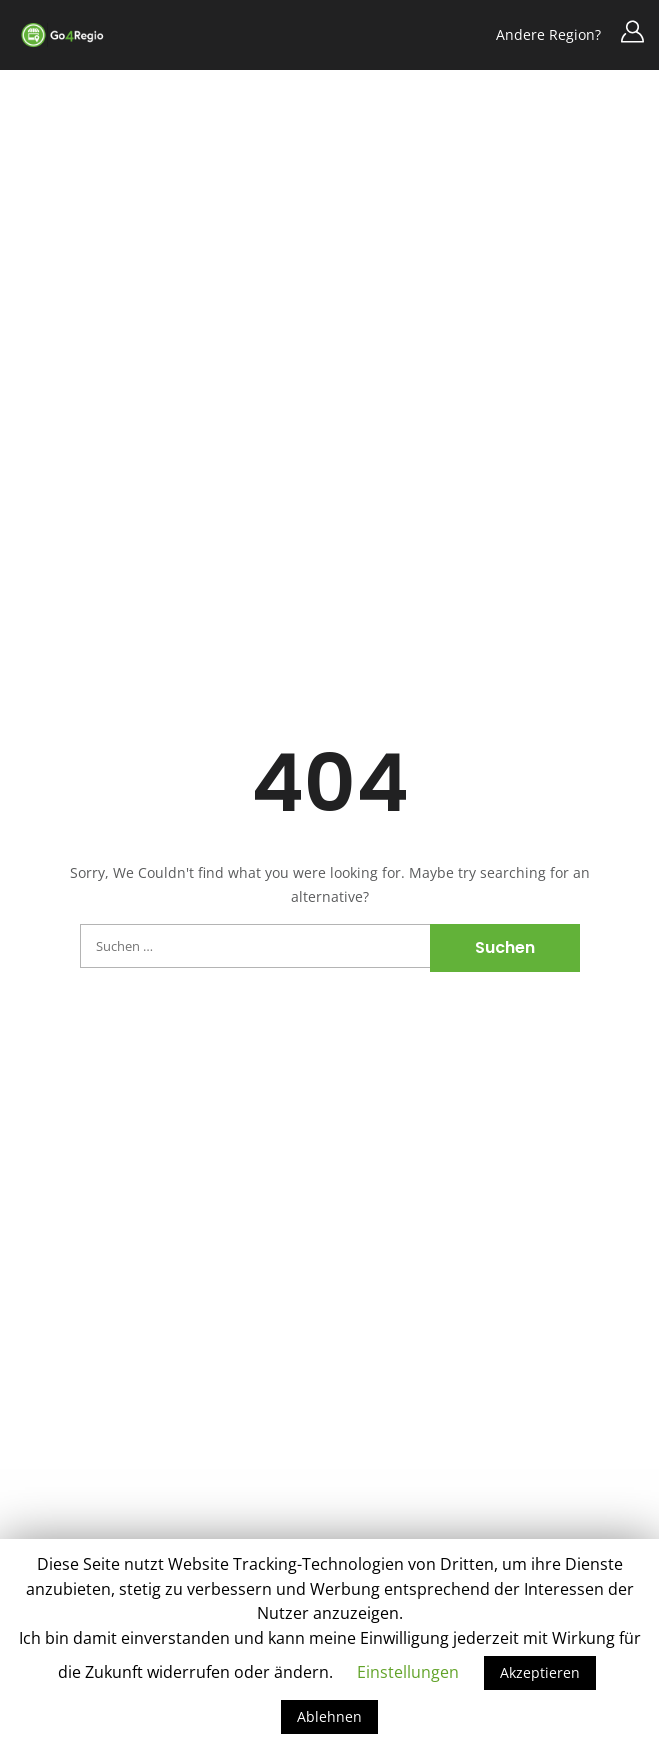 The height and width of the screenshot is (1747, 659). Describe the element at coordinates (548, 34) in the screenshot. I see `Andere Region?` at that location.